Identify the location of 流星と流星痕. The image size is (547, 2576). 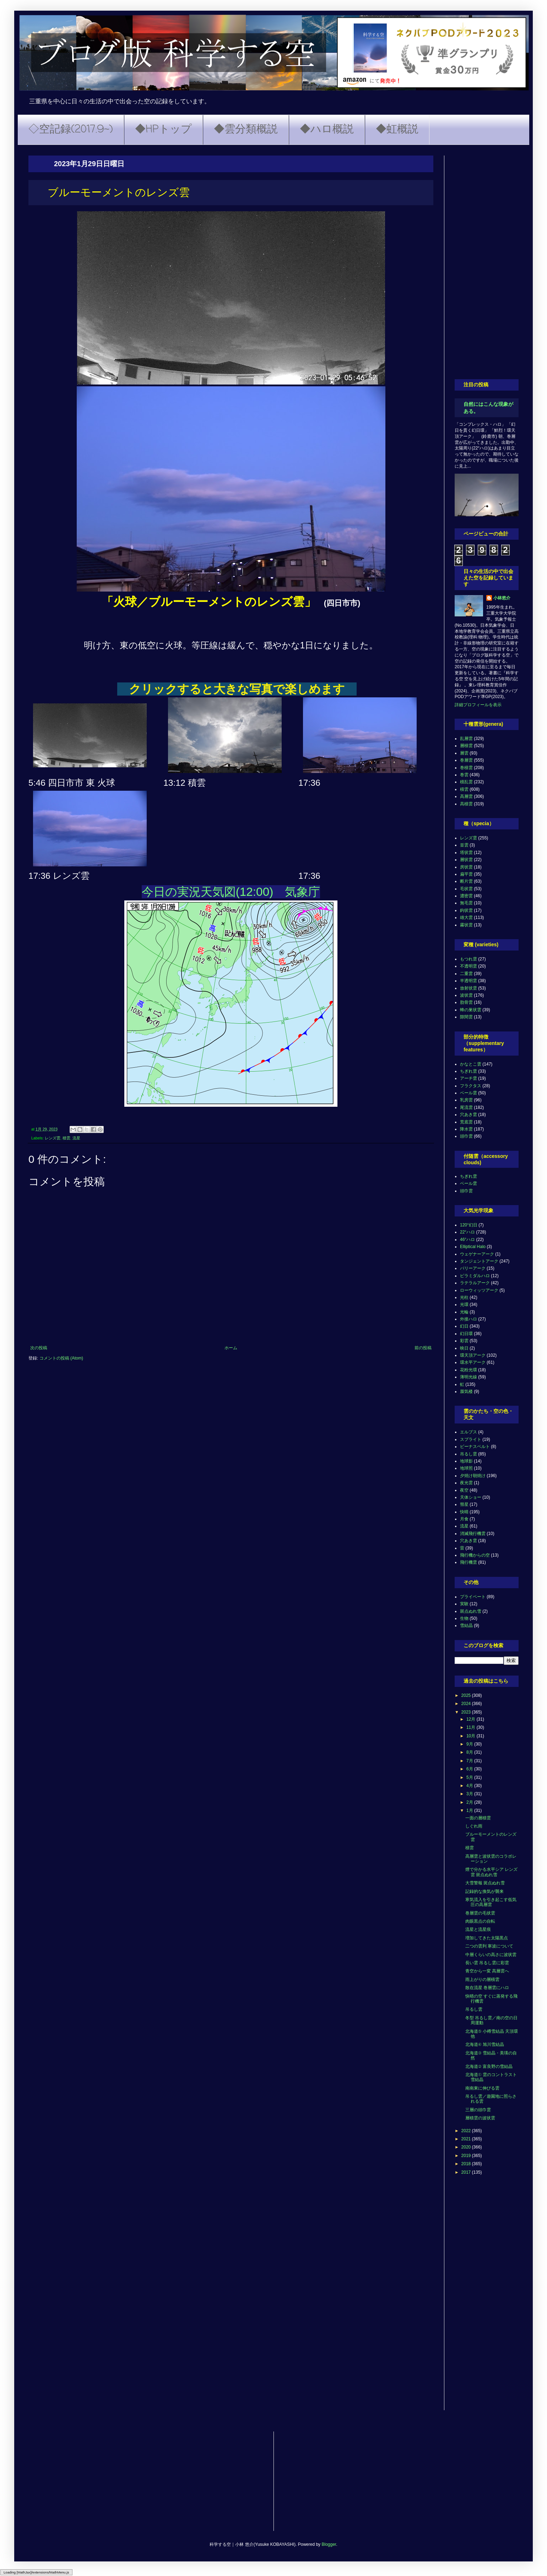
(478, 1929).